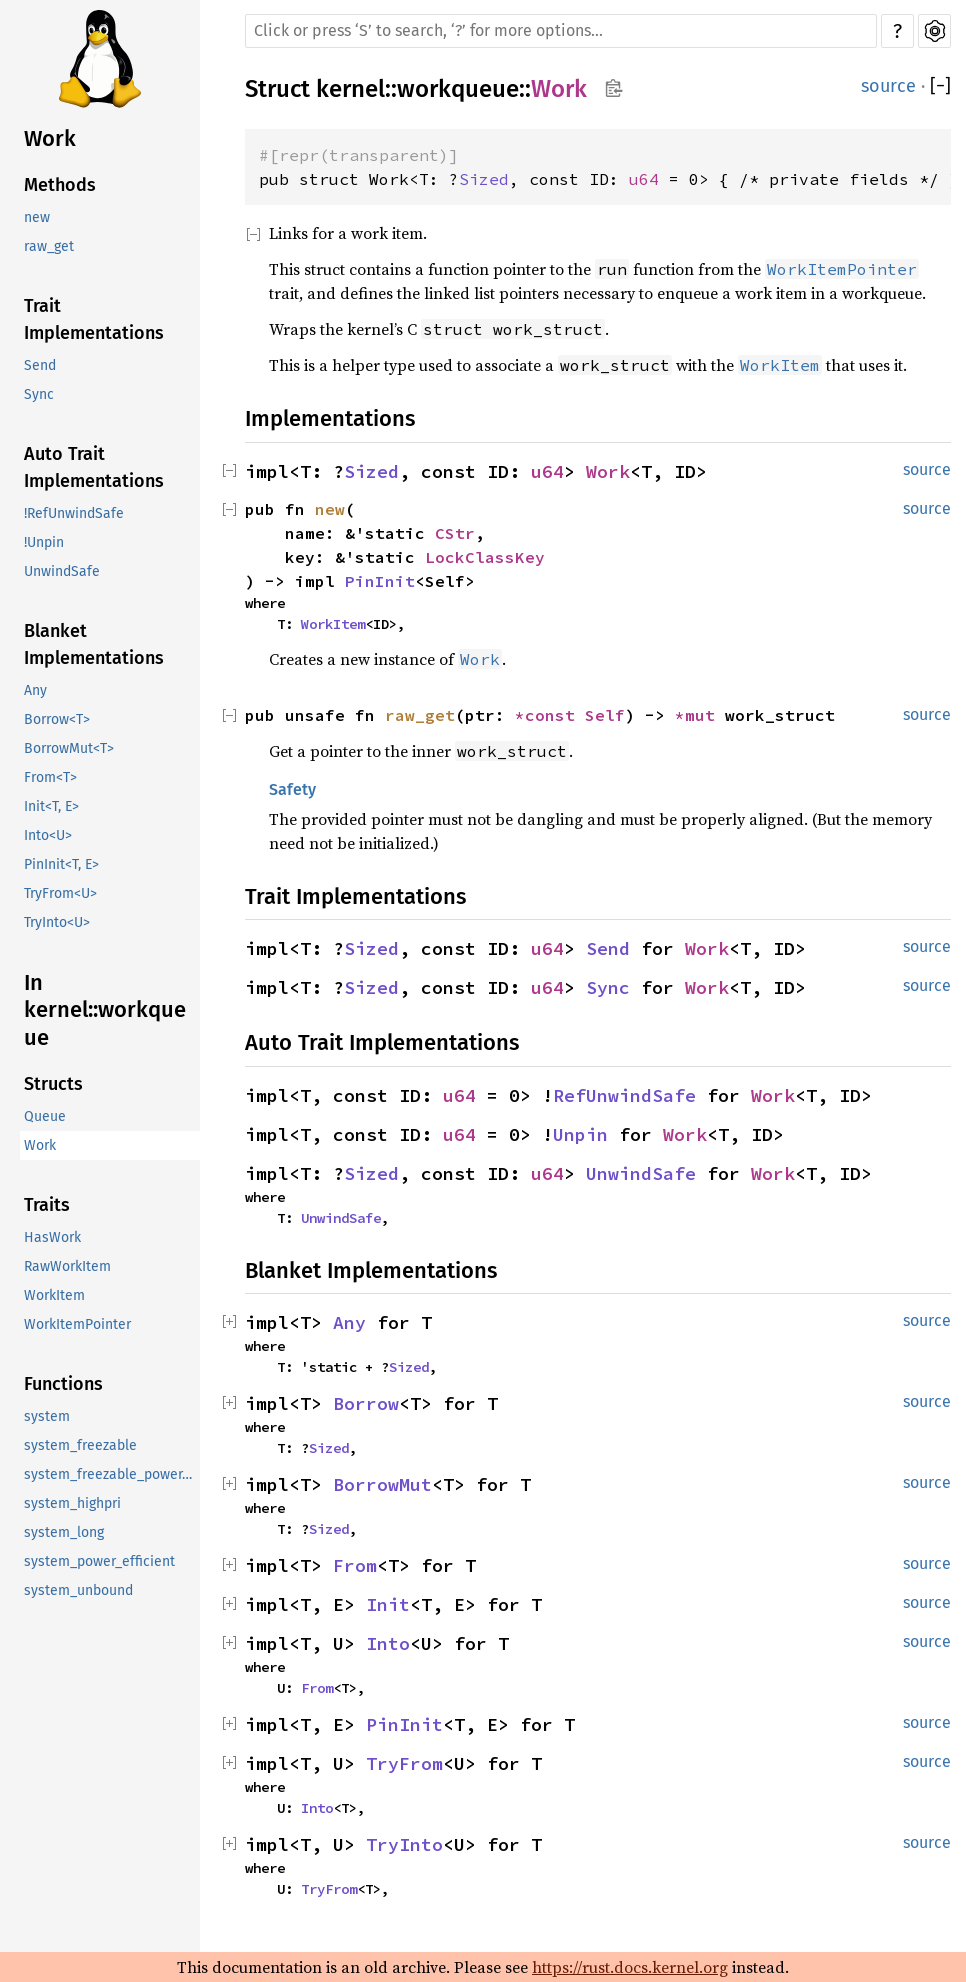 Image resolution: width=966 pixels, height=1982 pixels. I want to click on Structs, so click(53, 1084).